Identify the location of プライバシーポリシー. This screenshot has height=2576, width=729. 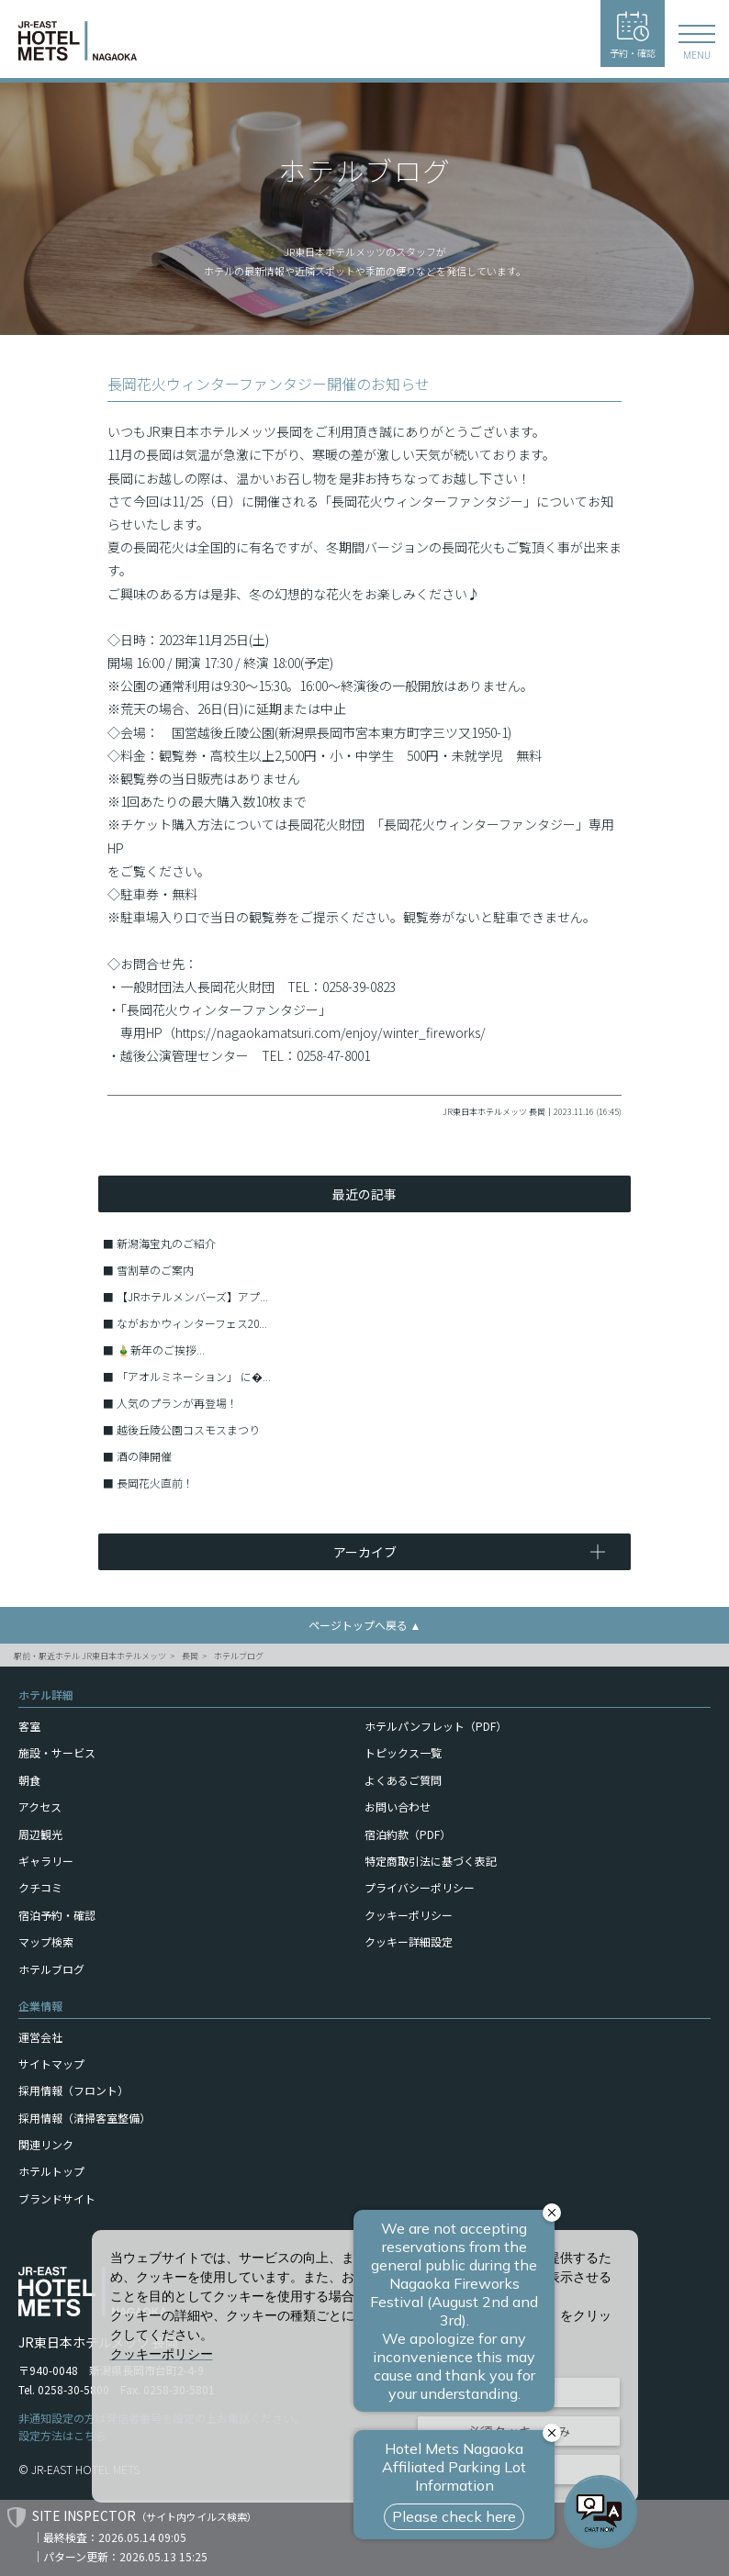
(419, 1887).